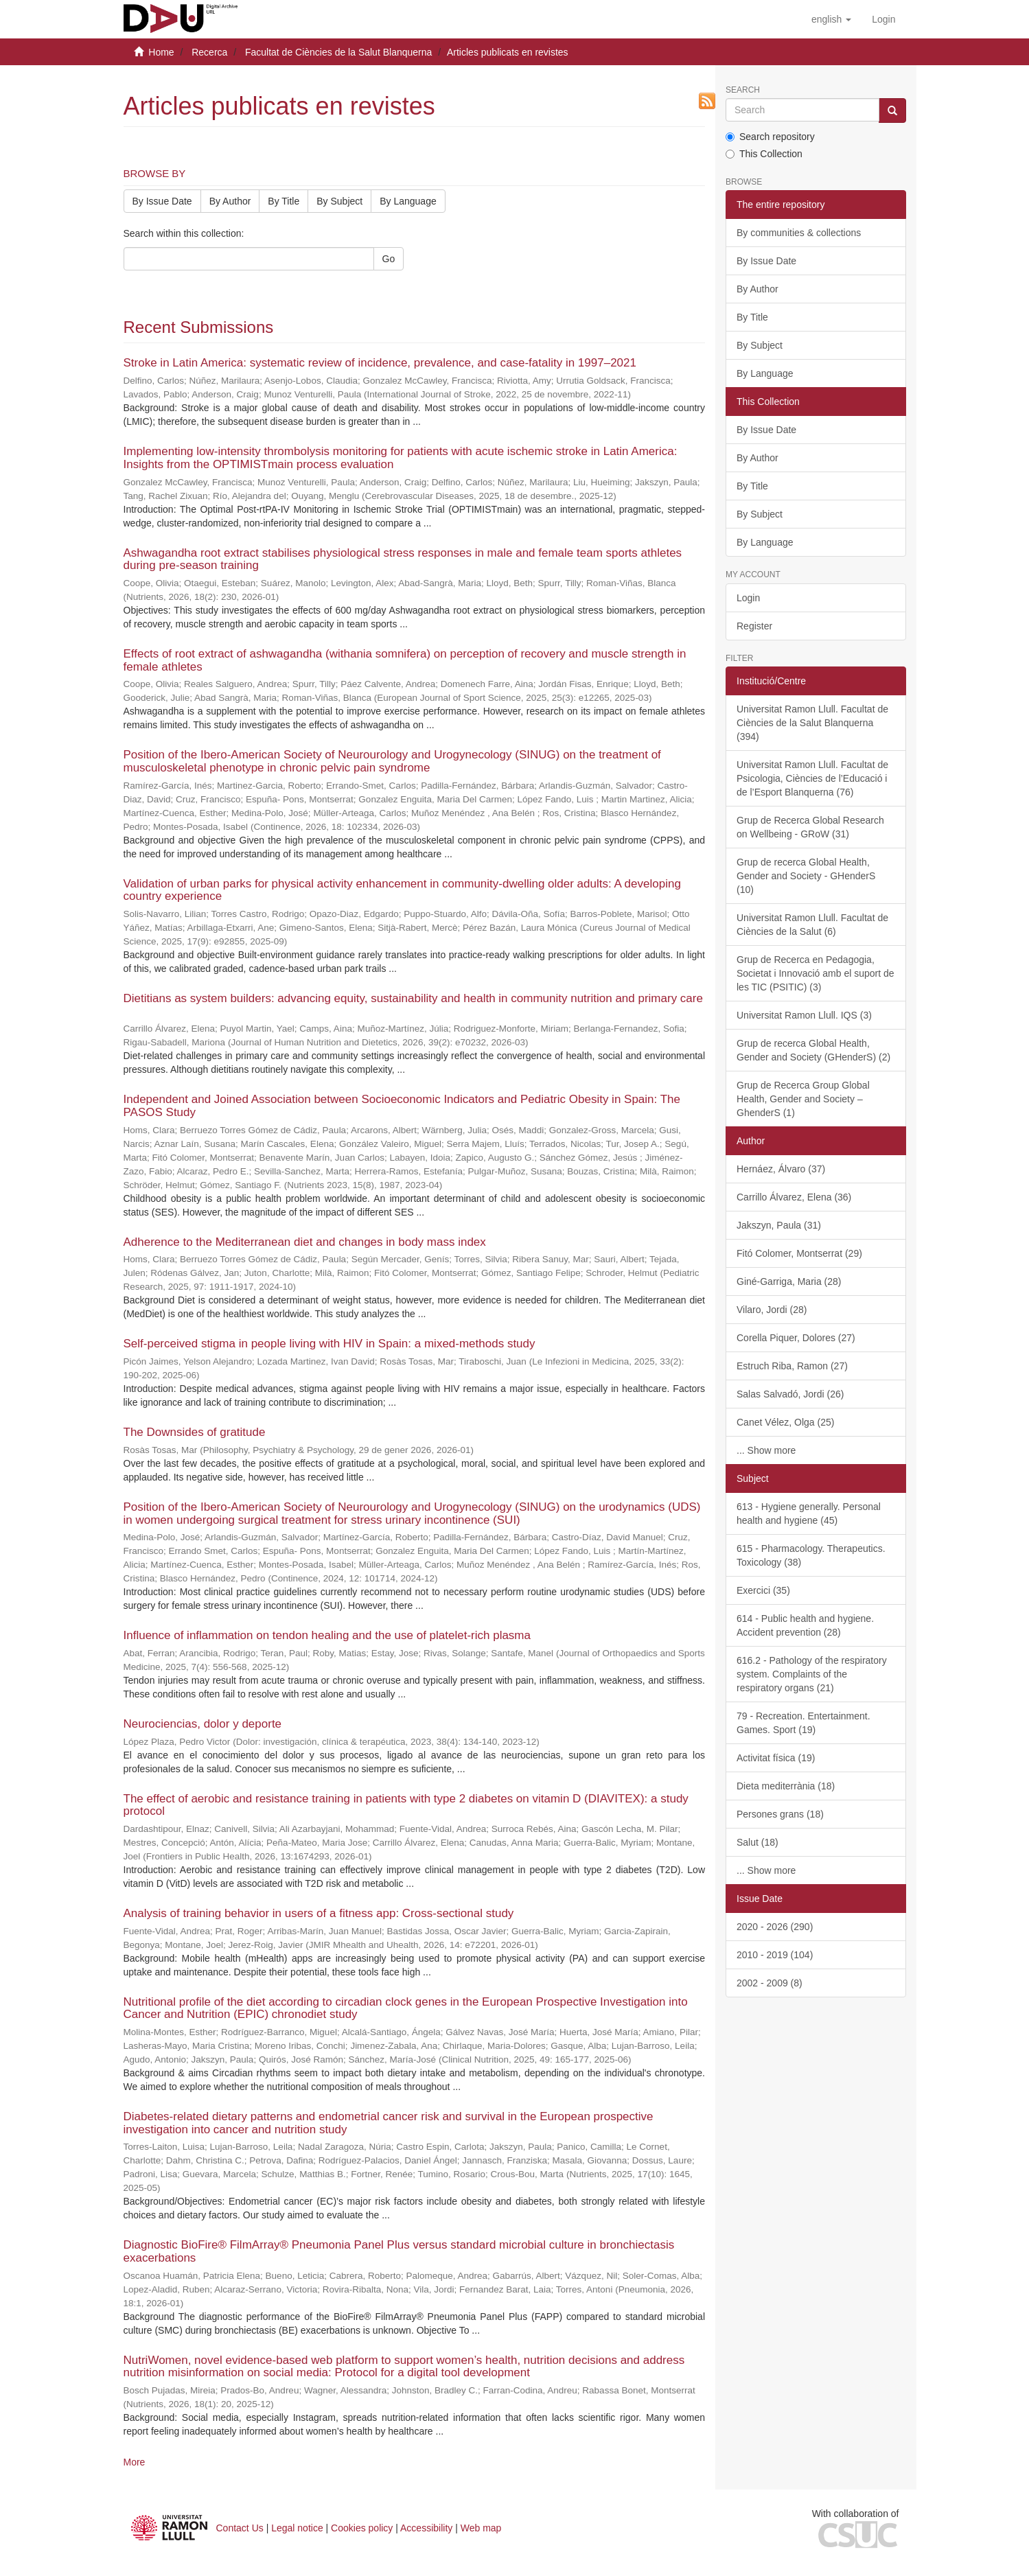 The height and width of the screenshot is (2576, 1029). What do you see at coordinates (794, 1197) in the screenshot?
I see `Carrillo Álvarez, Elena (36)` at bounding box center [794, 1197].